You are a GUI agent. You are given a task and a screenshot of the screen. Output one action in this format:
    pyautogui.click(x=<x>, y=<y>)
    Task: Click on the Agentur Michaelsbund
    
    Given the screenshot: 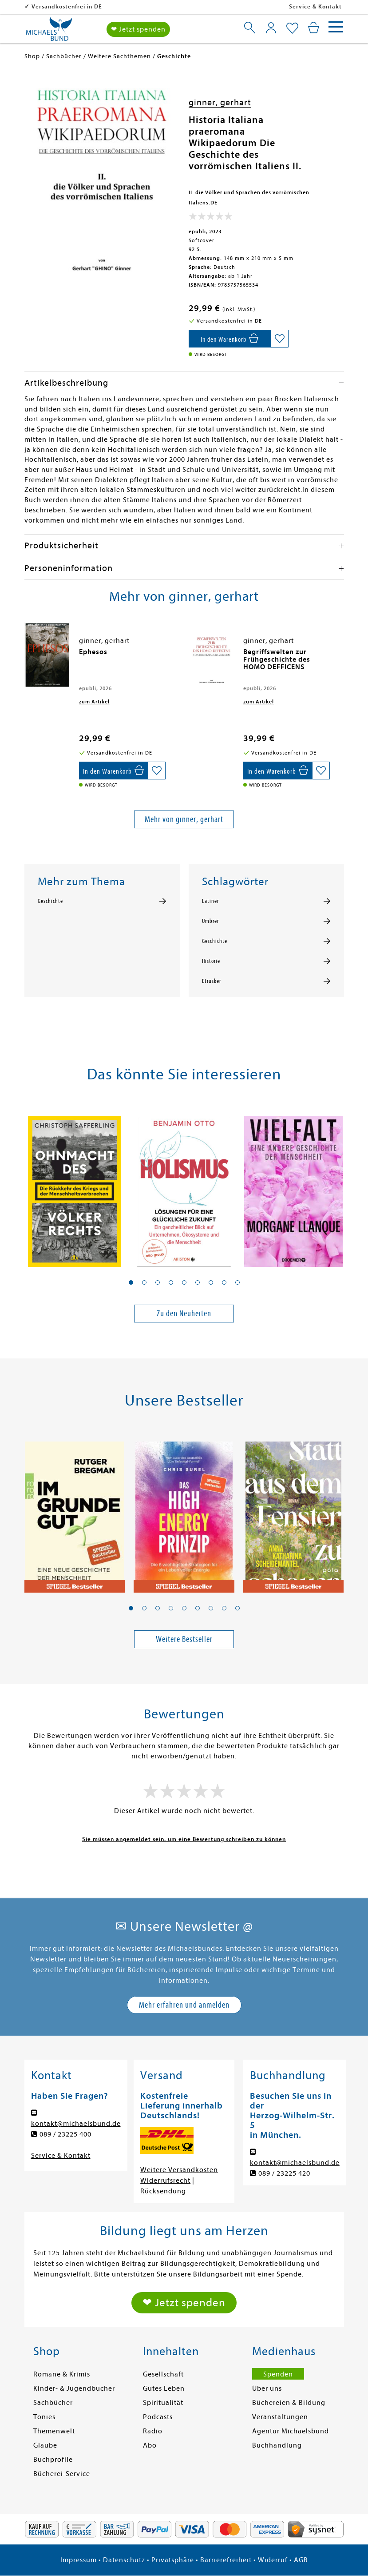 What is the action you would take?
    pyautogui.click(x=290, y=2431)
    